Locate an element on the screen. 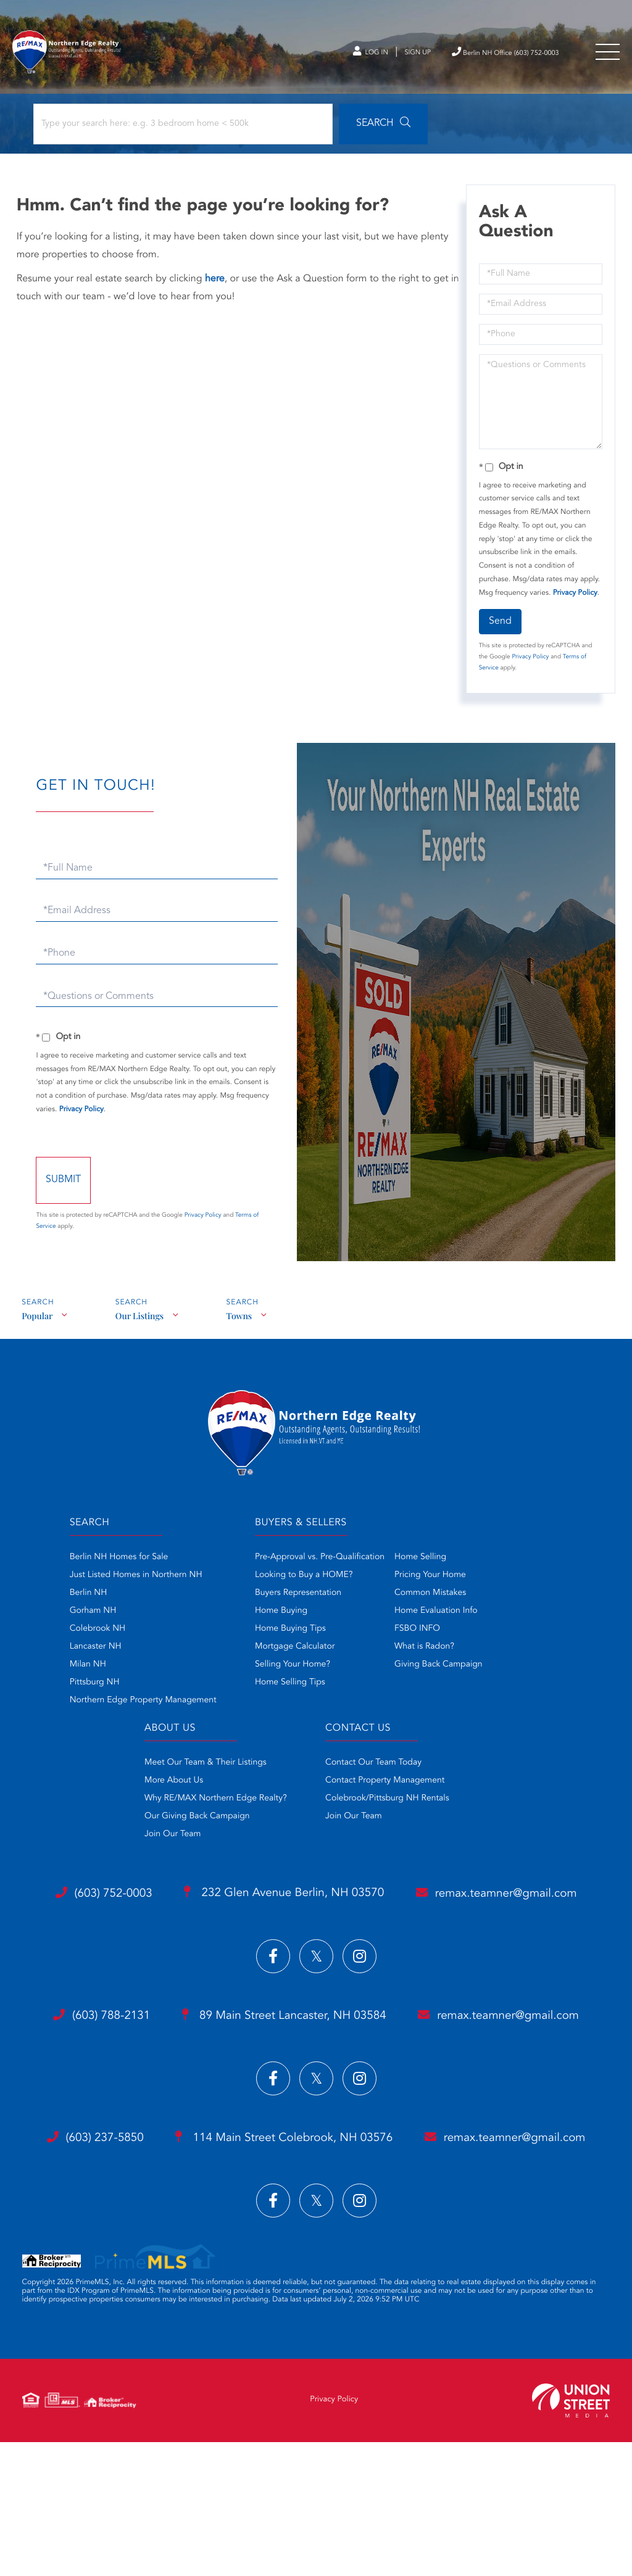 This screenshot has width=632, height=2576. Berlin NH Homes for Sale [menuitem] is located at coordinates (108, 1565).